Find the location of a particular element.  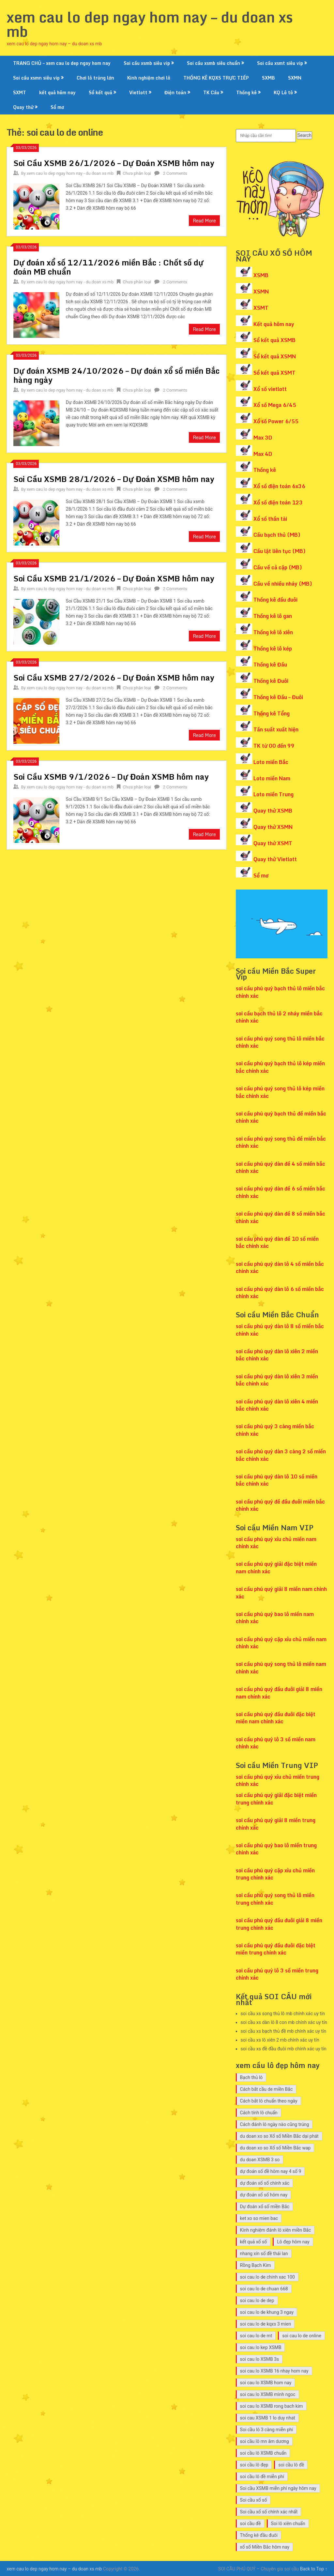

Thống kê Đầu – Đuôi is located at coordinates (278, 697).